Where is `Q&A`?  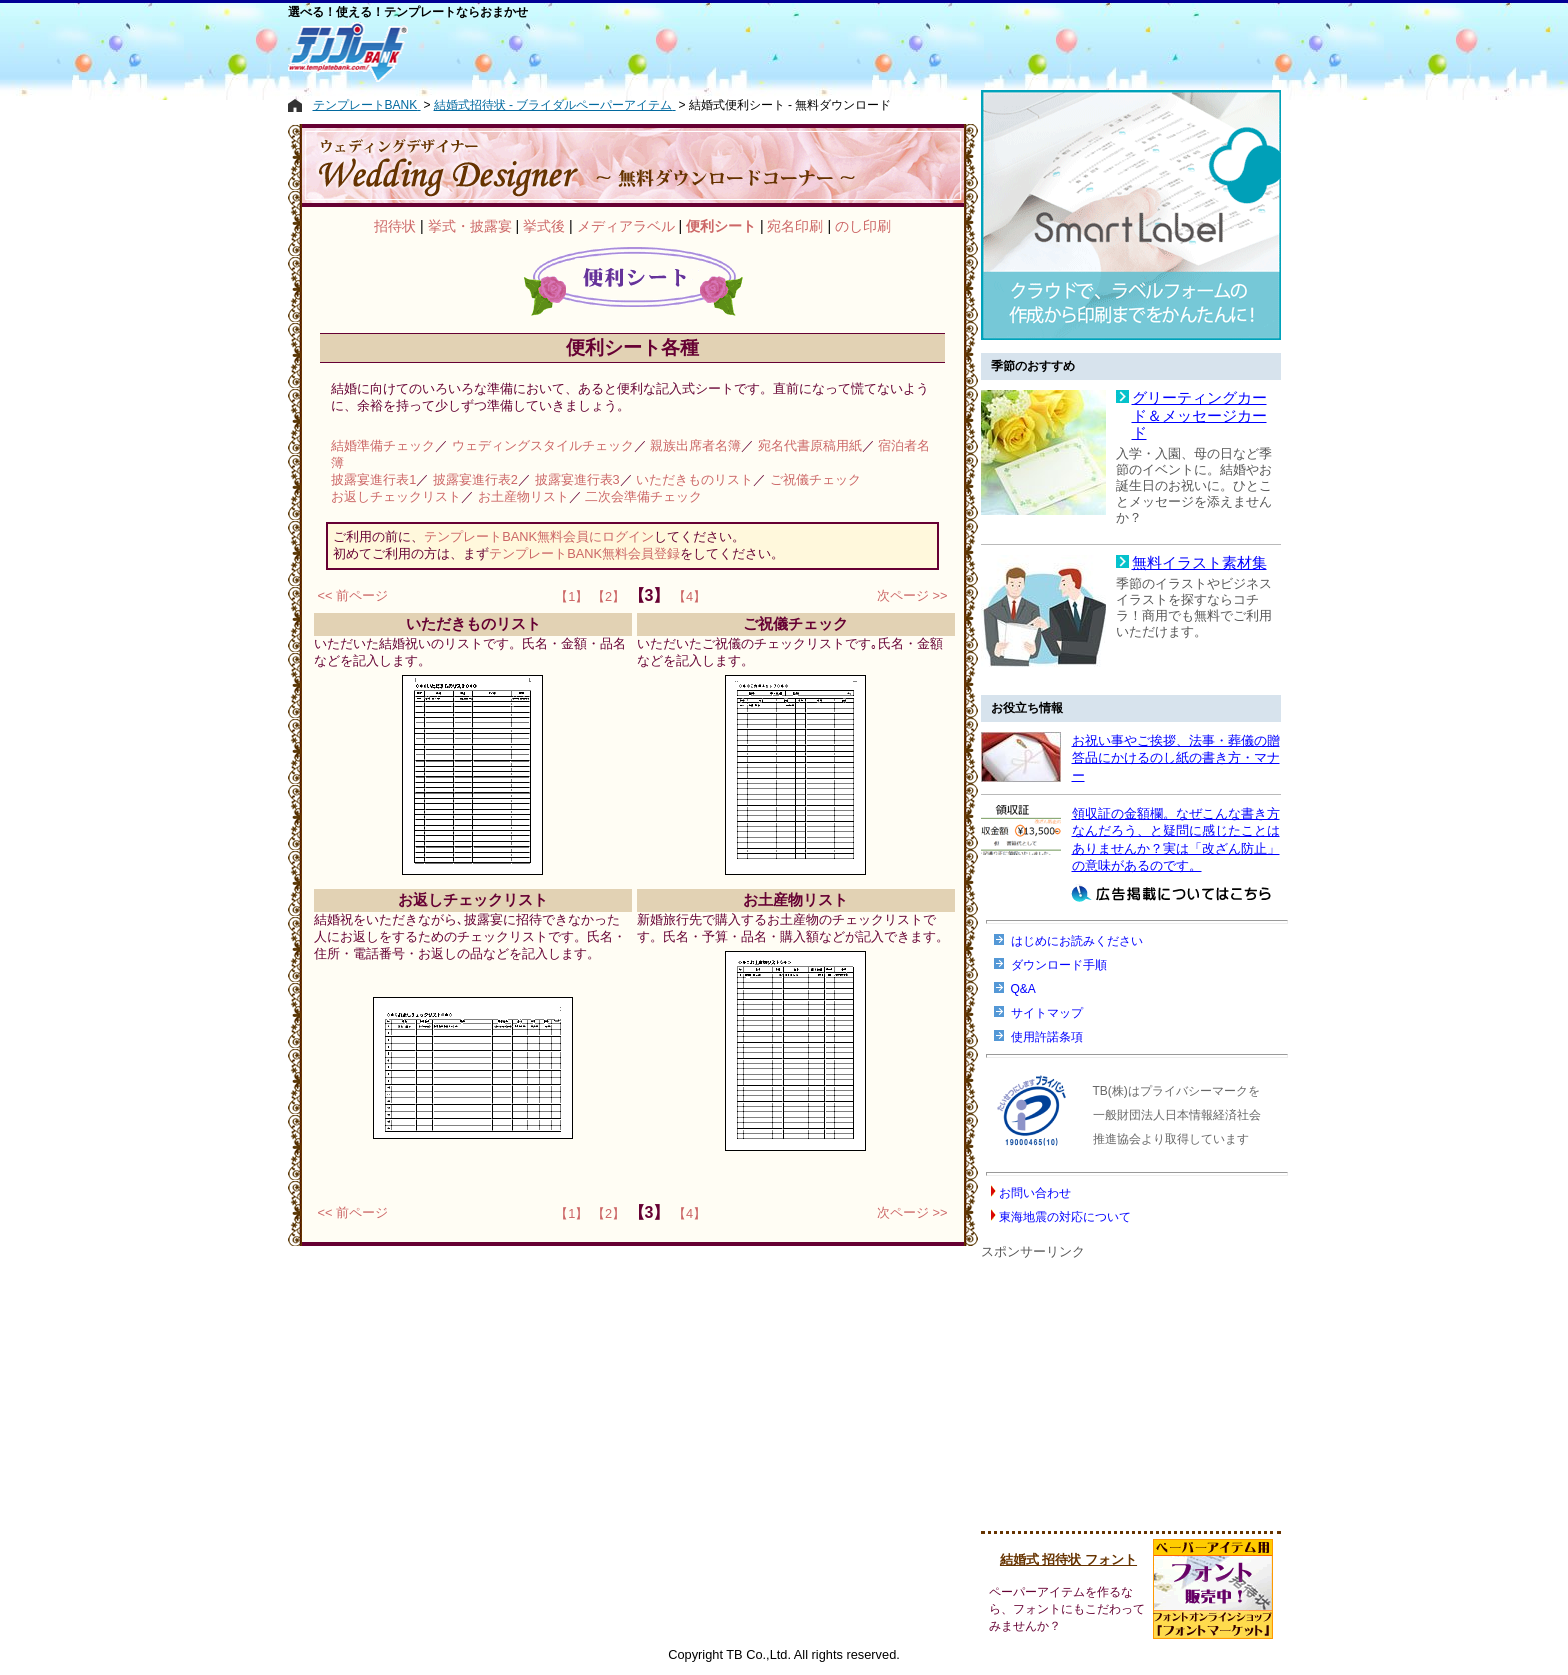 Q&A is located at coordinates (1023, 989).